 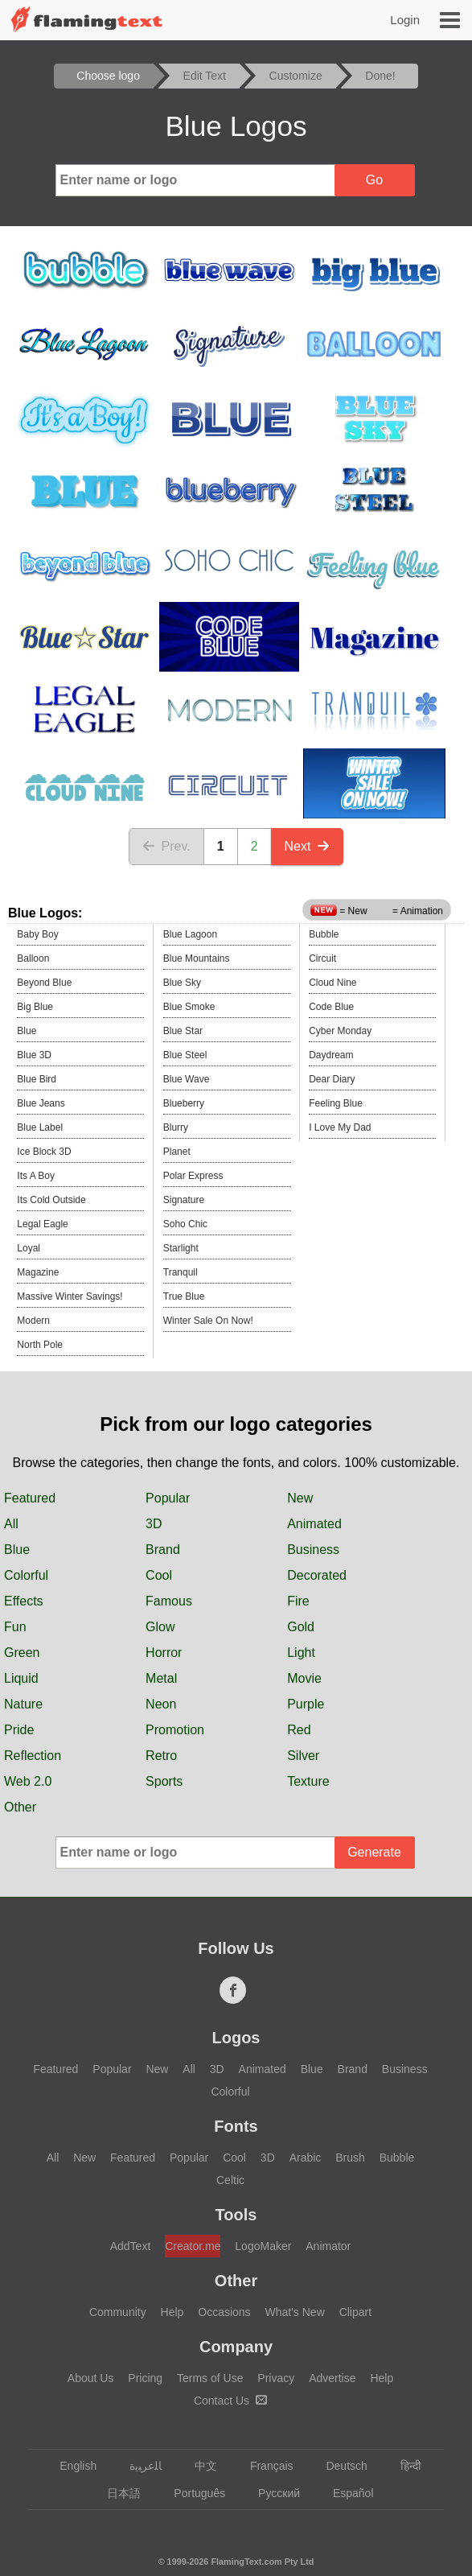 What do you see at coordinates (224, 2312) in the screenshot?
I see `Occasions` at bounding box center [224, 2312].